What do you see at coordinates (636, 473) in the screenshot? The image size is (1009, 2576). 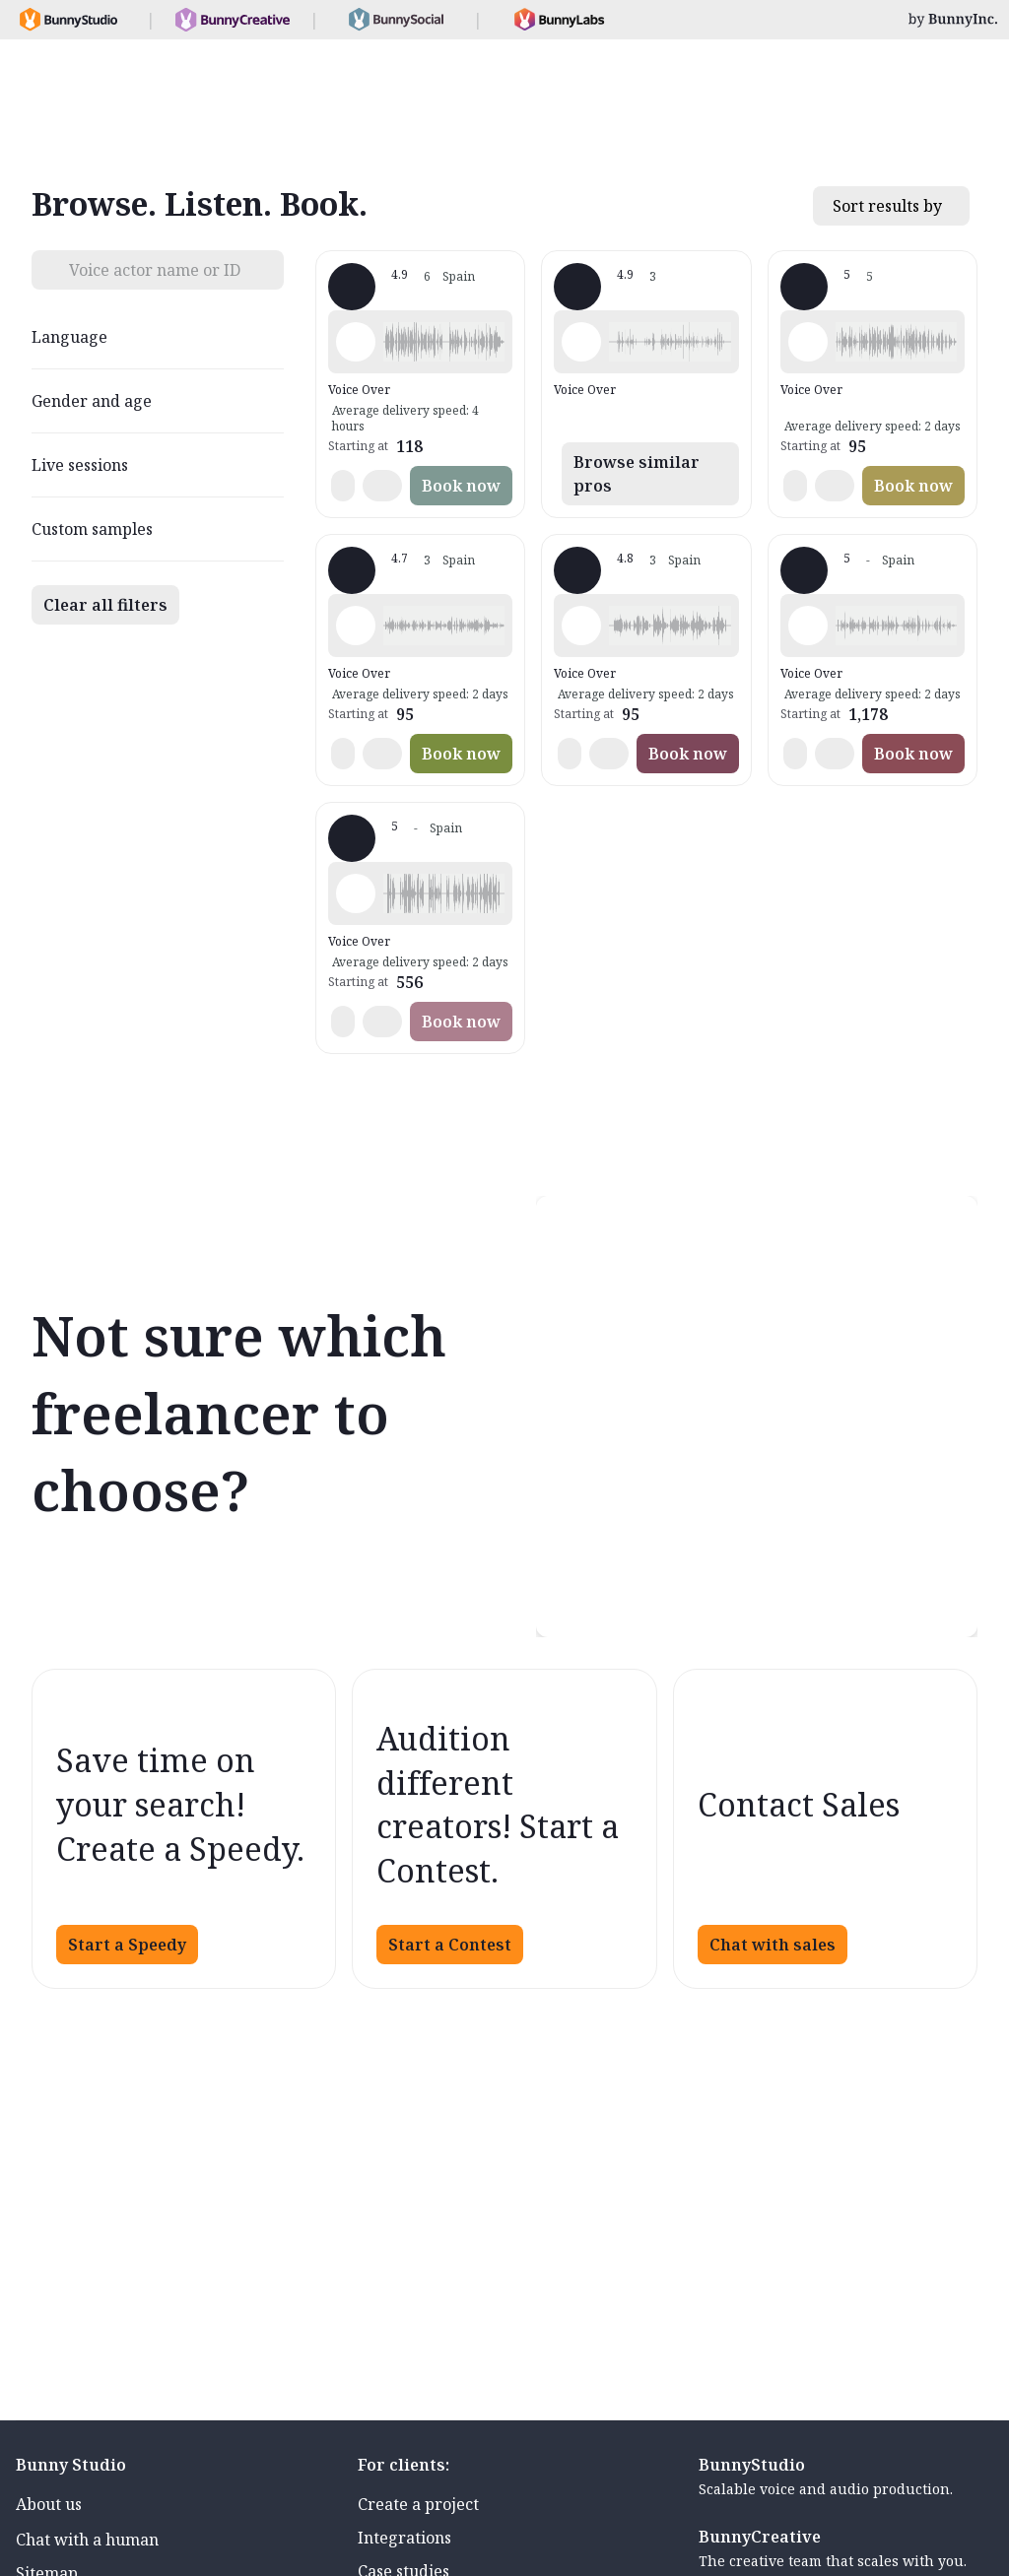 I see `Browse similar pros` at bounding box center [636, 473].